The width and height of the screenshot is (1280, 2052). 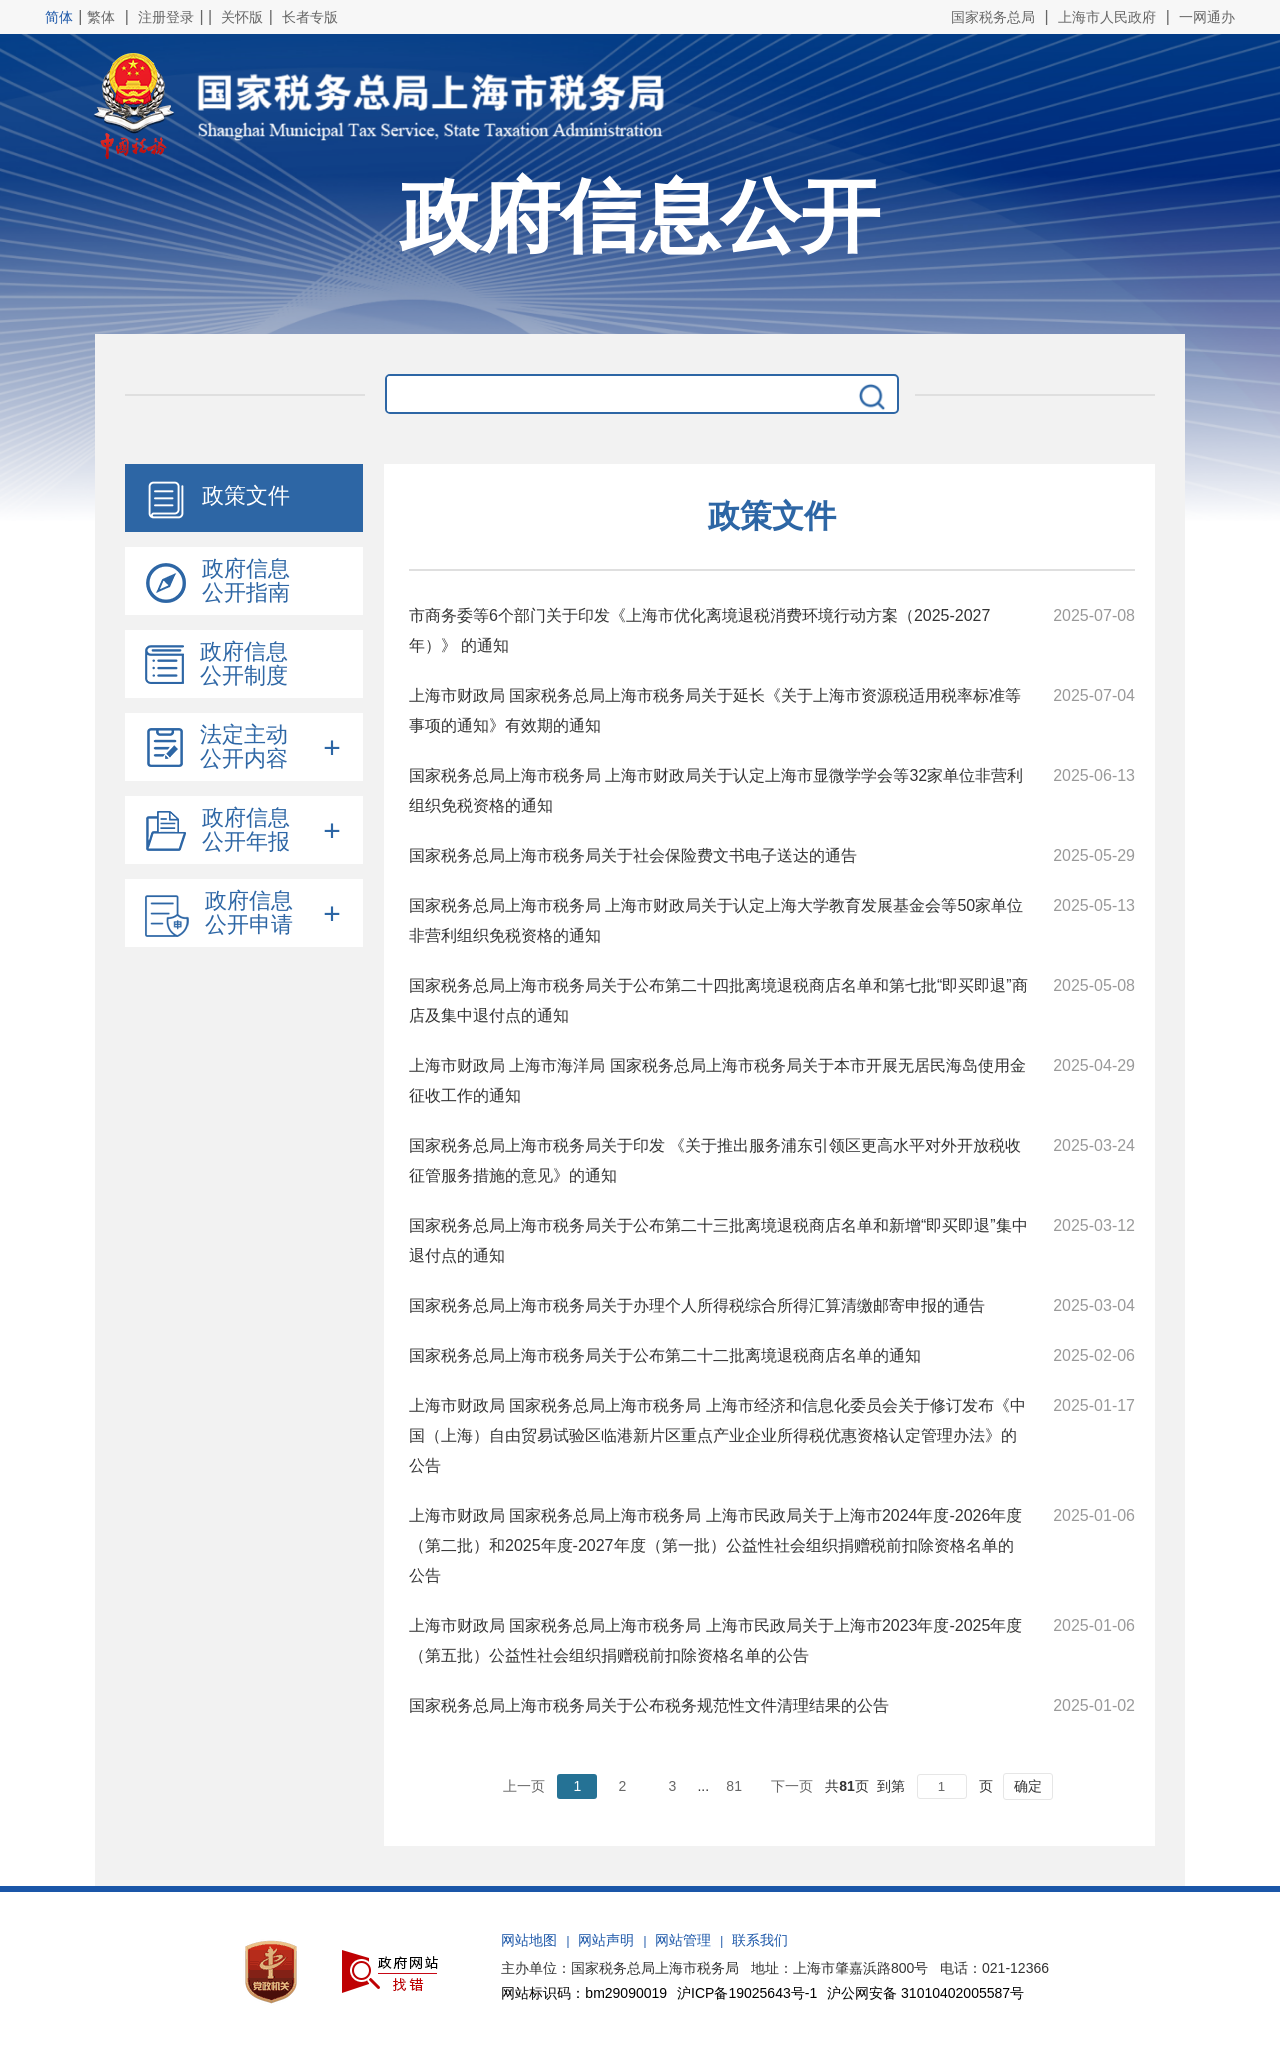 What do you see at coordinates (1207, 17) in the screenshot?
I see `一网通办` at bounding box center [1207, 17].